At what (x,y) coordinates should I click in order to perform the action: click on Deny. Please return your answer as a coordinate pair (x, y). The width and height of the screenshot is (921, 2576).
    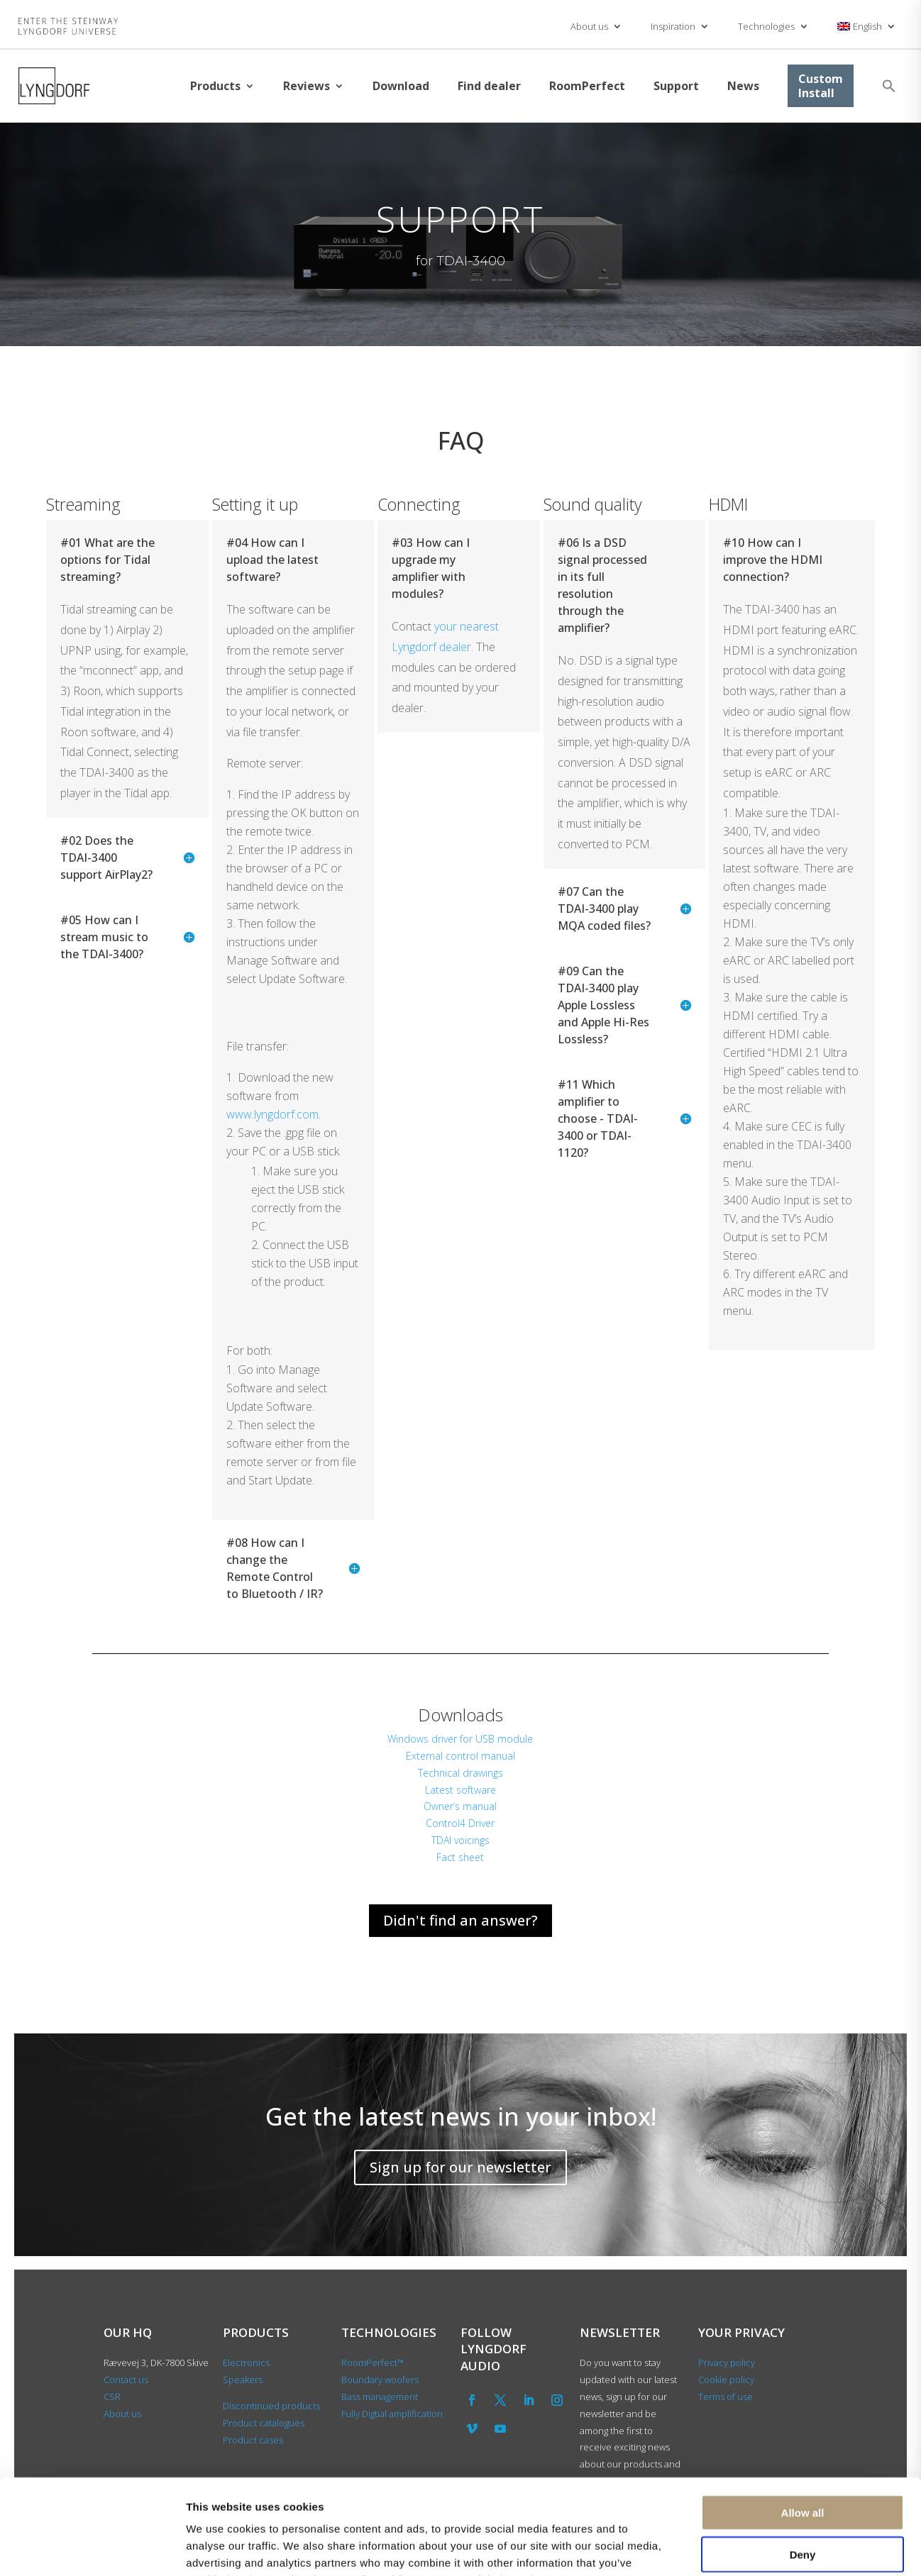
    Looking at the image, I should click on (803, 2465).